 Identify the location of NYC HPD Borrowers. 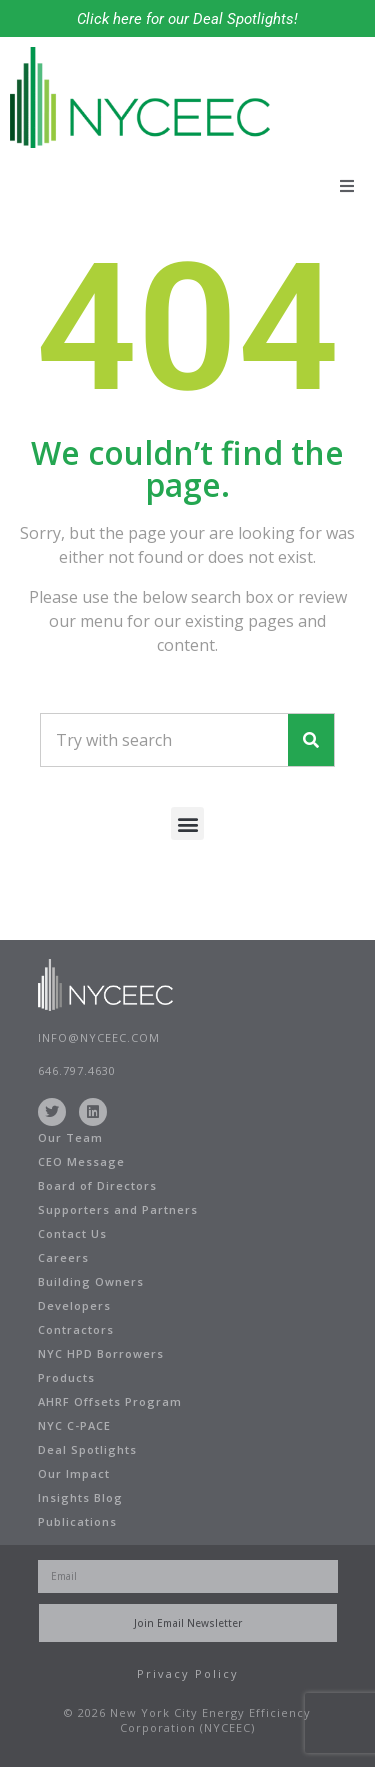
(101, 1353).